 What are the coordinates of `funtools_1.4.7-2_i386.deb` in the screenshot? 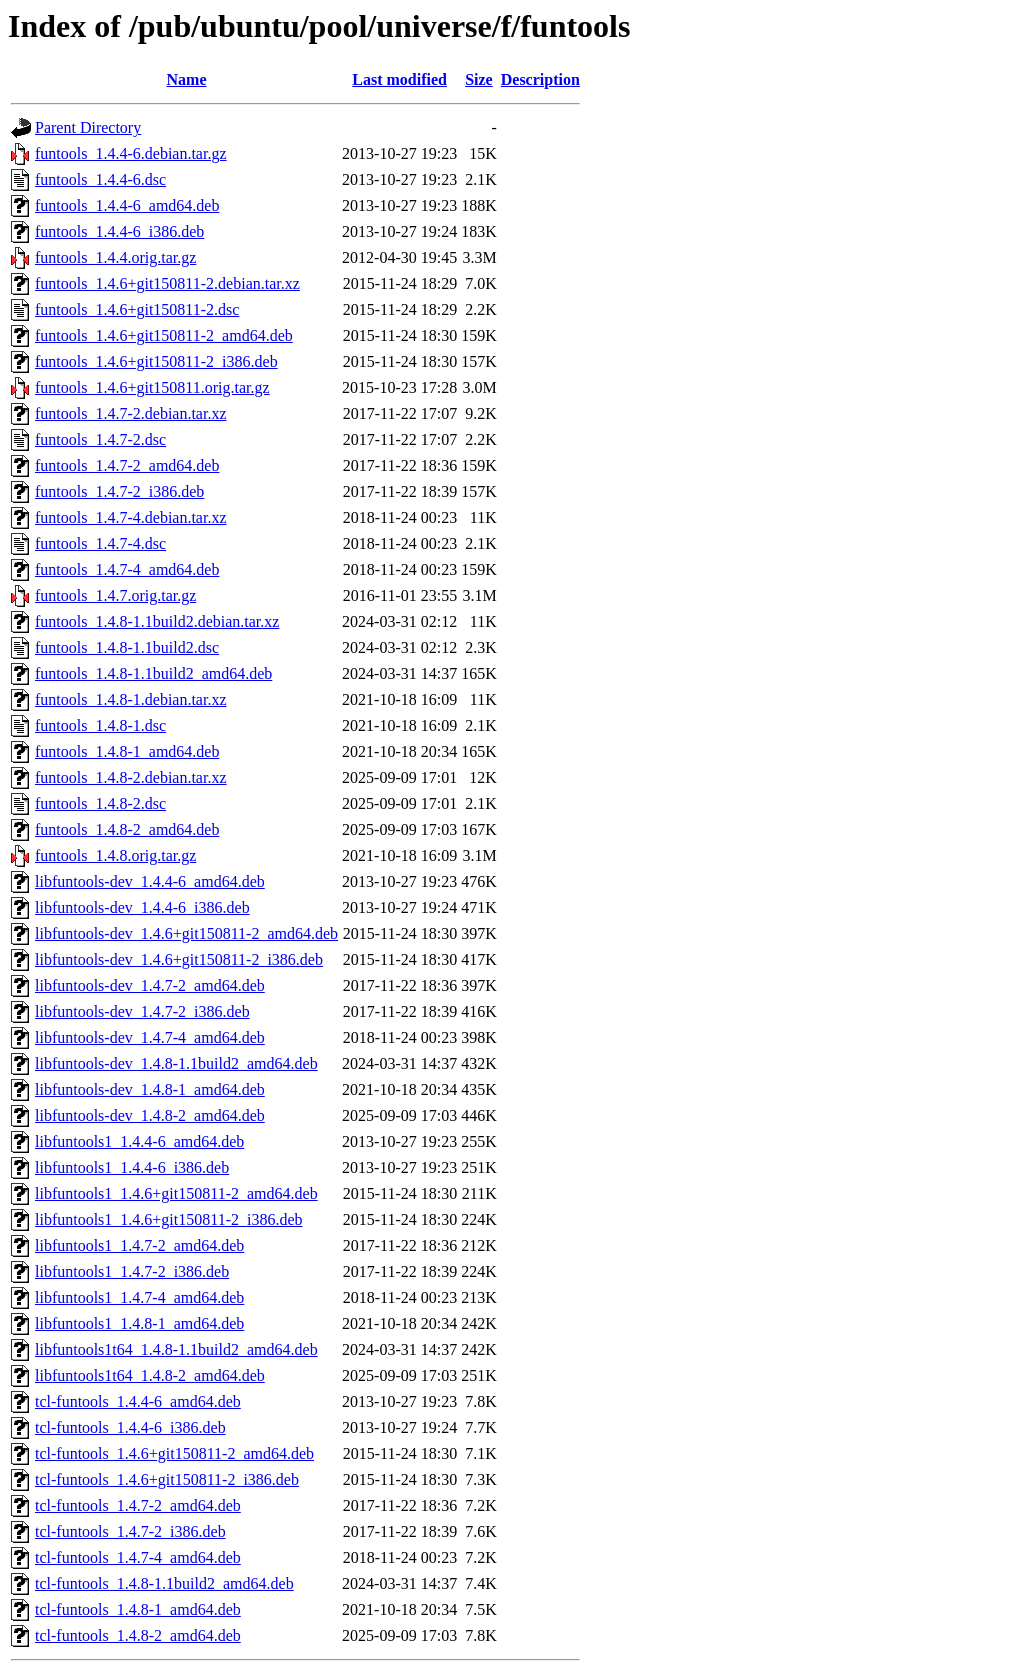 It's located at (119, 491).